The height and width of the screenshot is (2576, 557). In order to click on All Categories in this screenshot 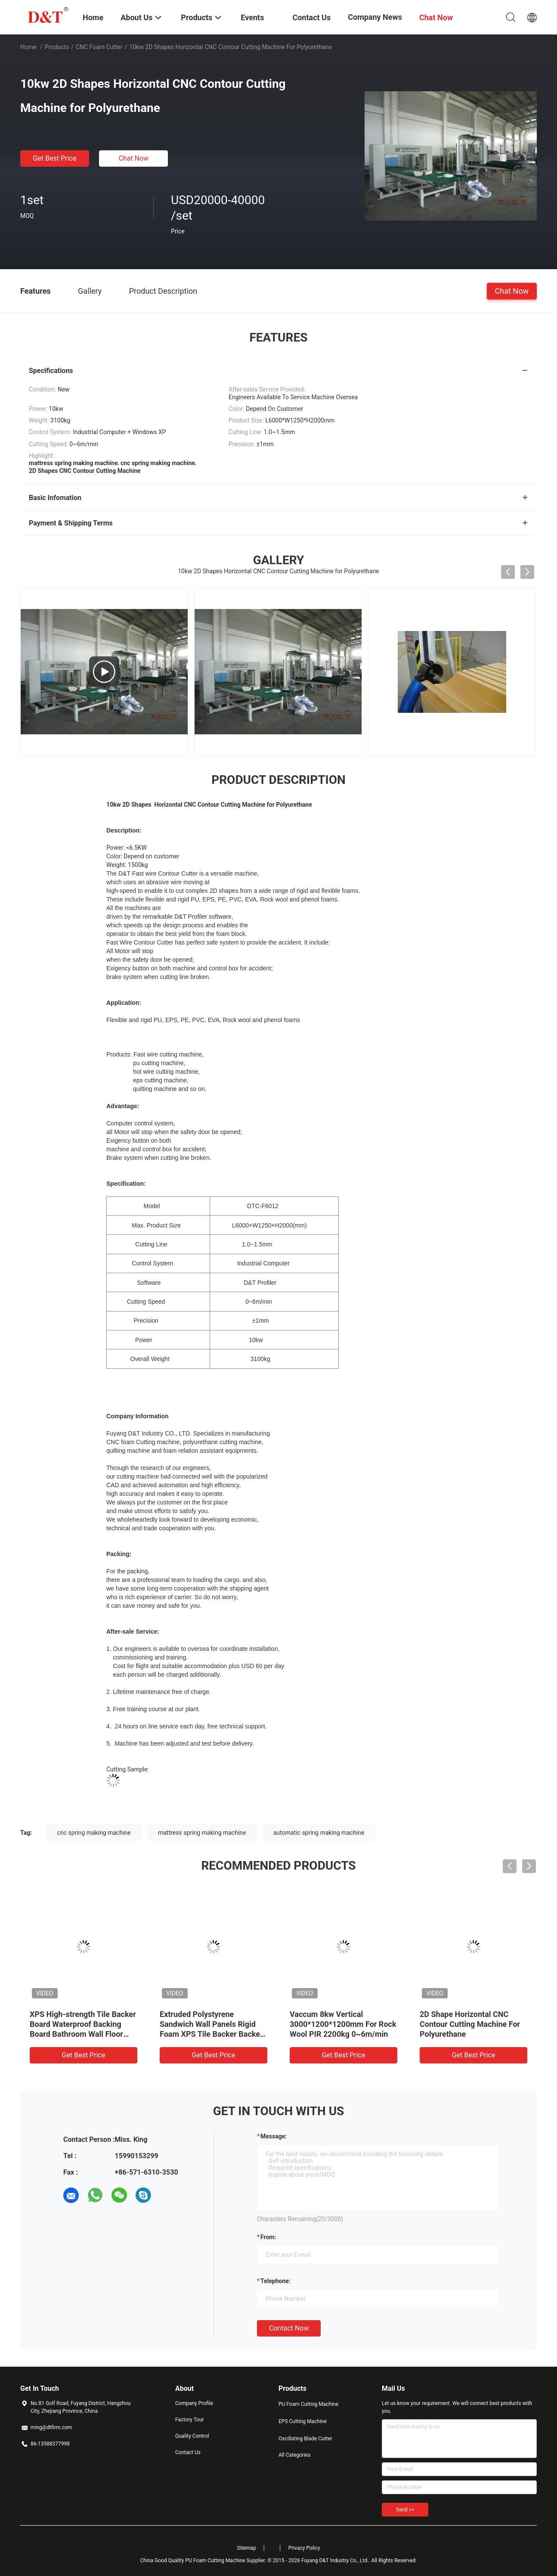, I will do `click(294, 2455)`.